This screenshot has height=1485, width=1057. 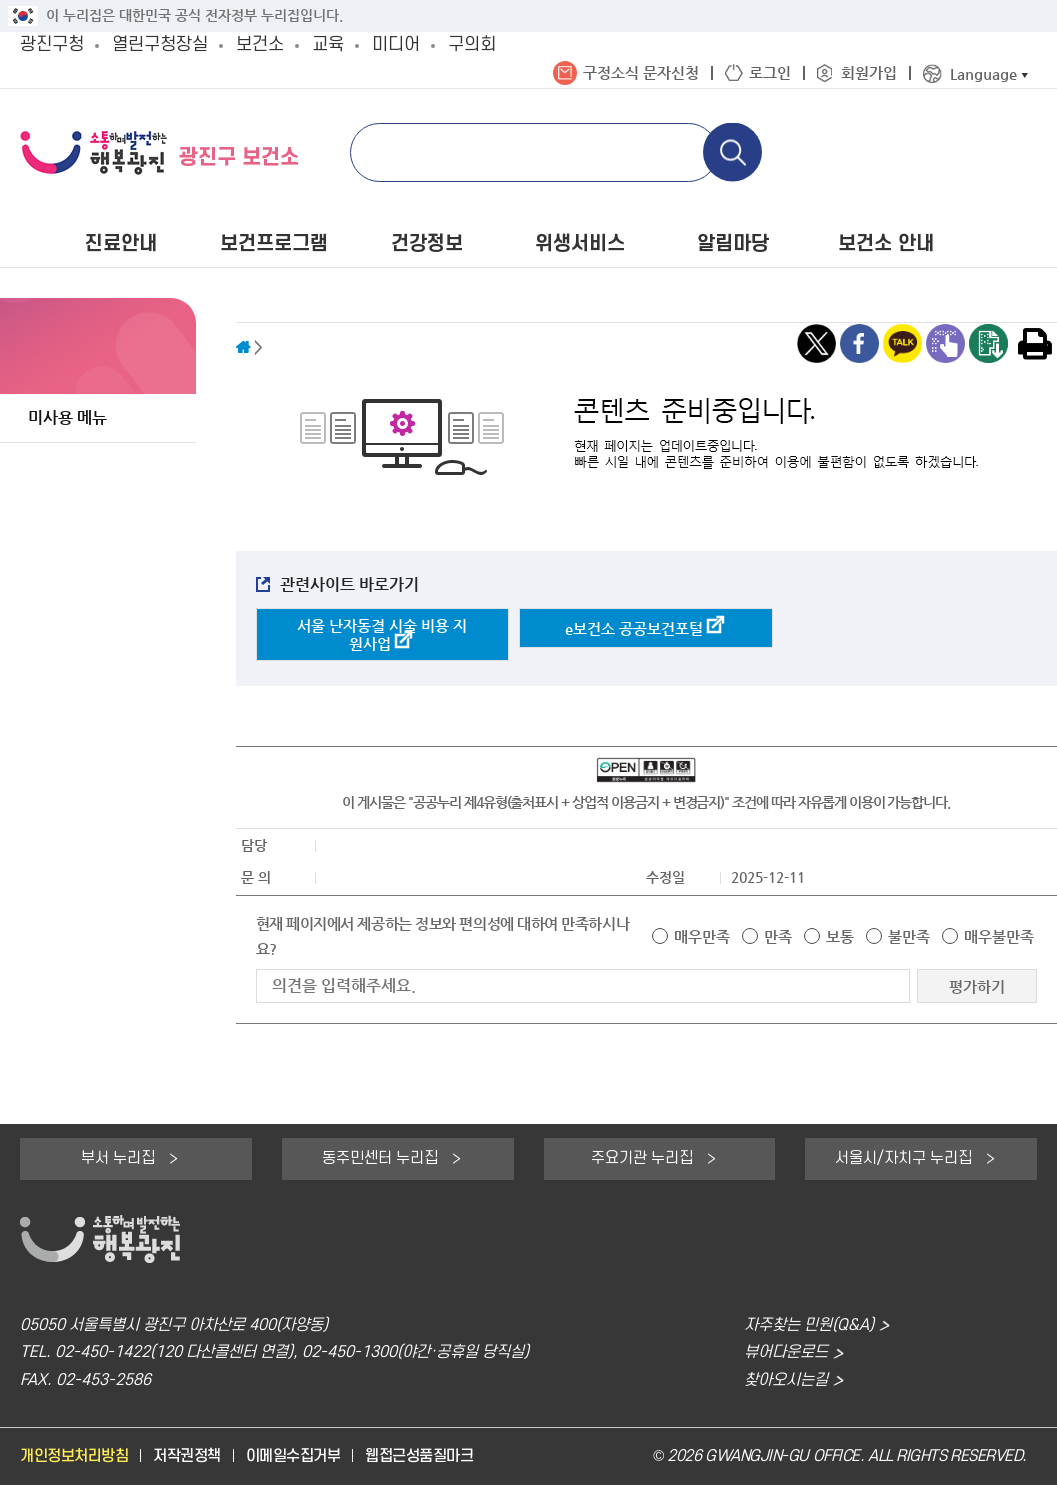 I want to click on 건강정보, so click(x=427, y=244).